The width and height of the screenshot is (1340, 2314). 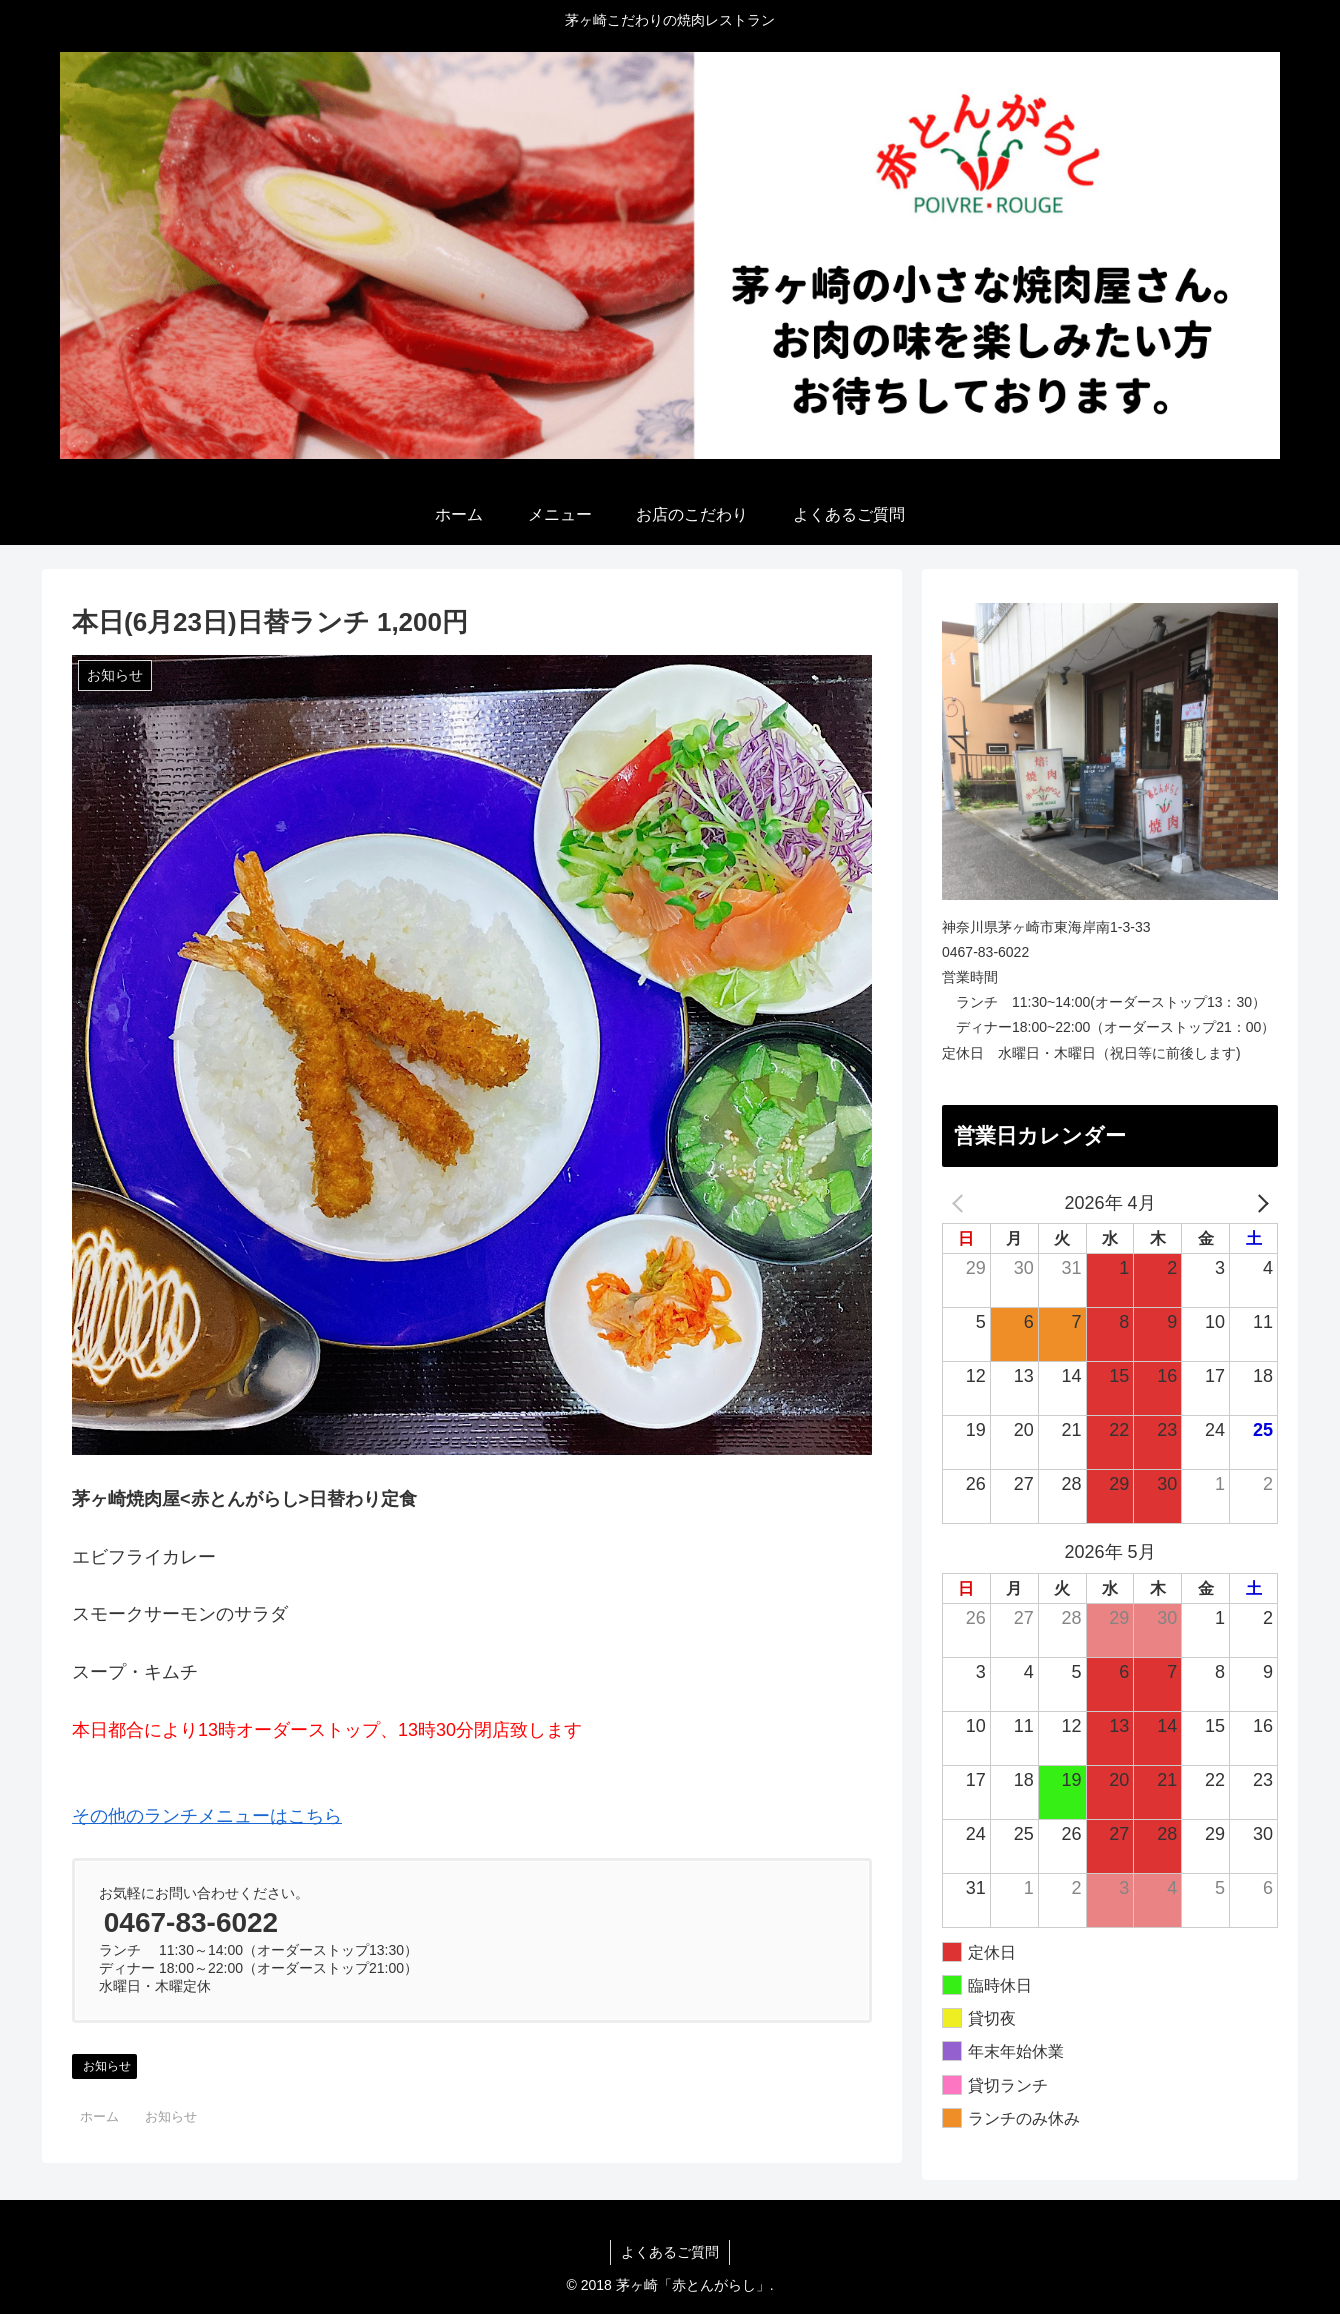 What do you see at coordinates (107, 2066) in the screenshot?
I see `お知らせ` at bounding box center [107, 2066].